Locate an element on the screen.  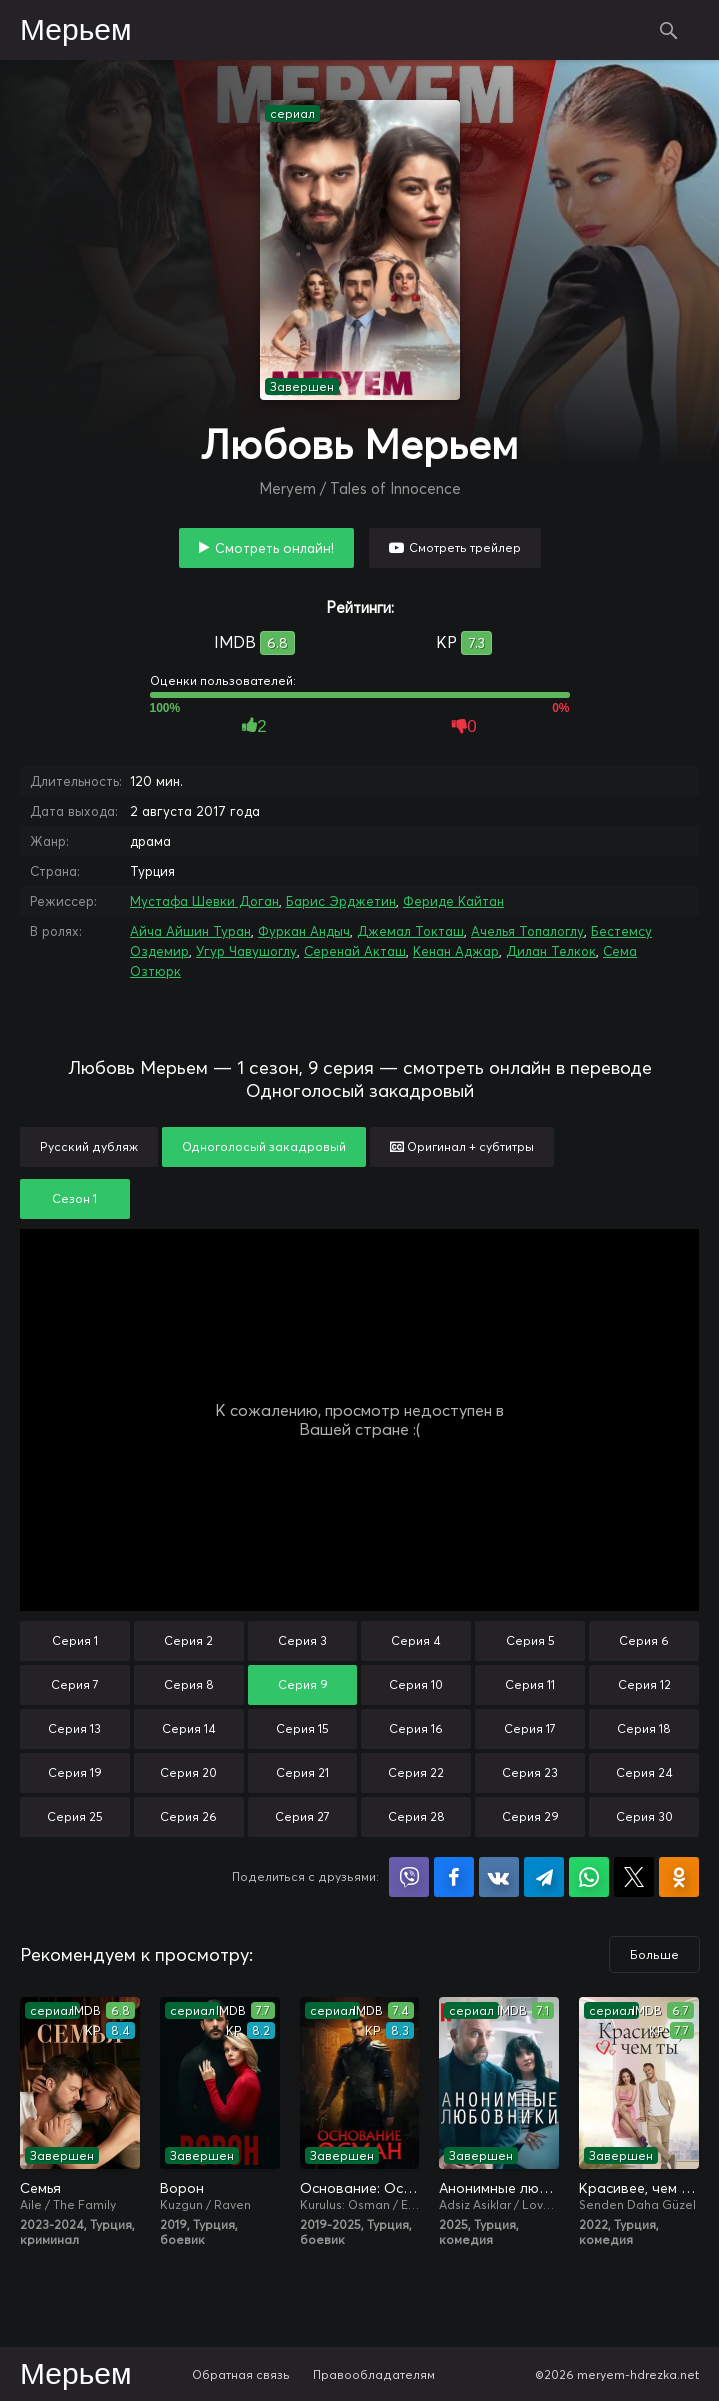
Серия 21 is located at coordinates (302, 1772).